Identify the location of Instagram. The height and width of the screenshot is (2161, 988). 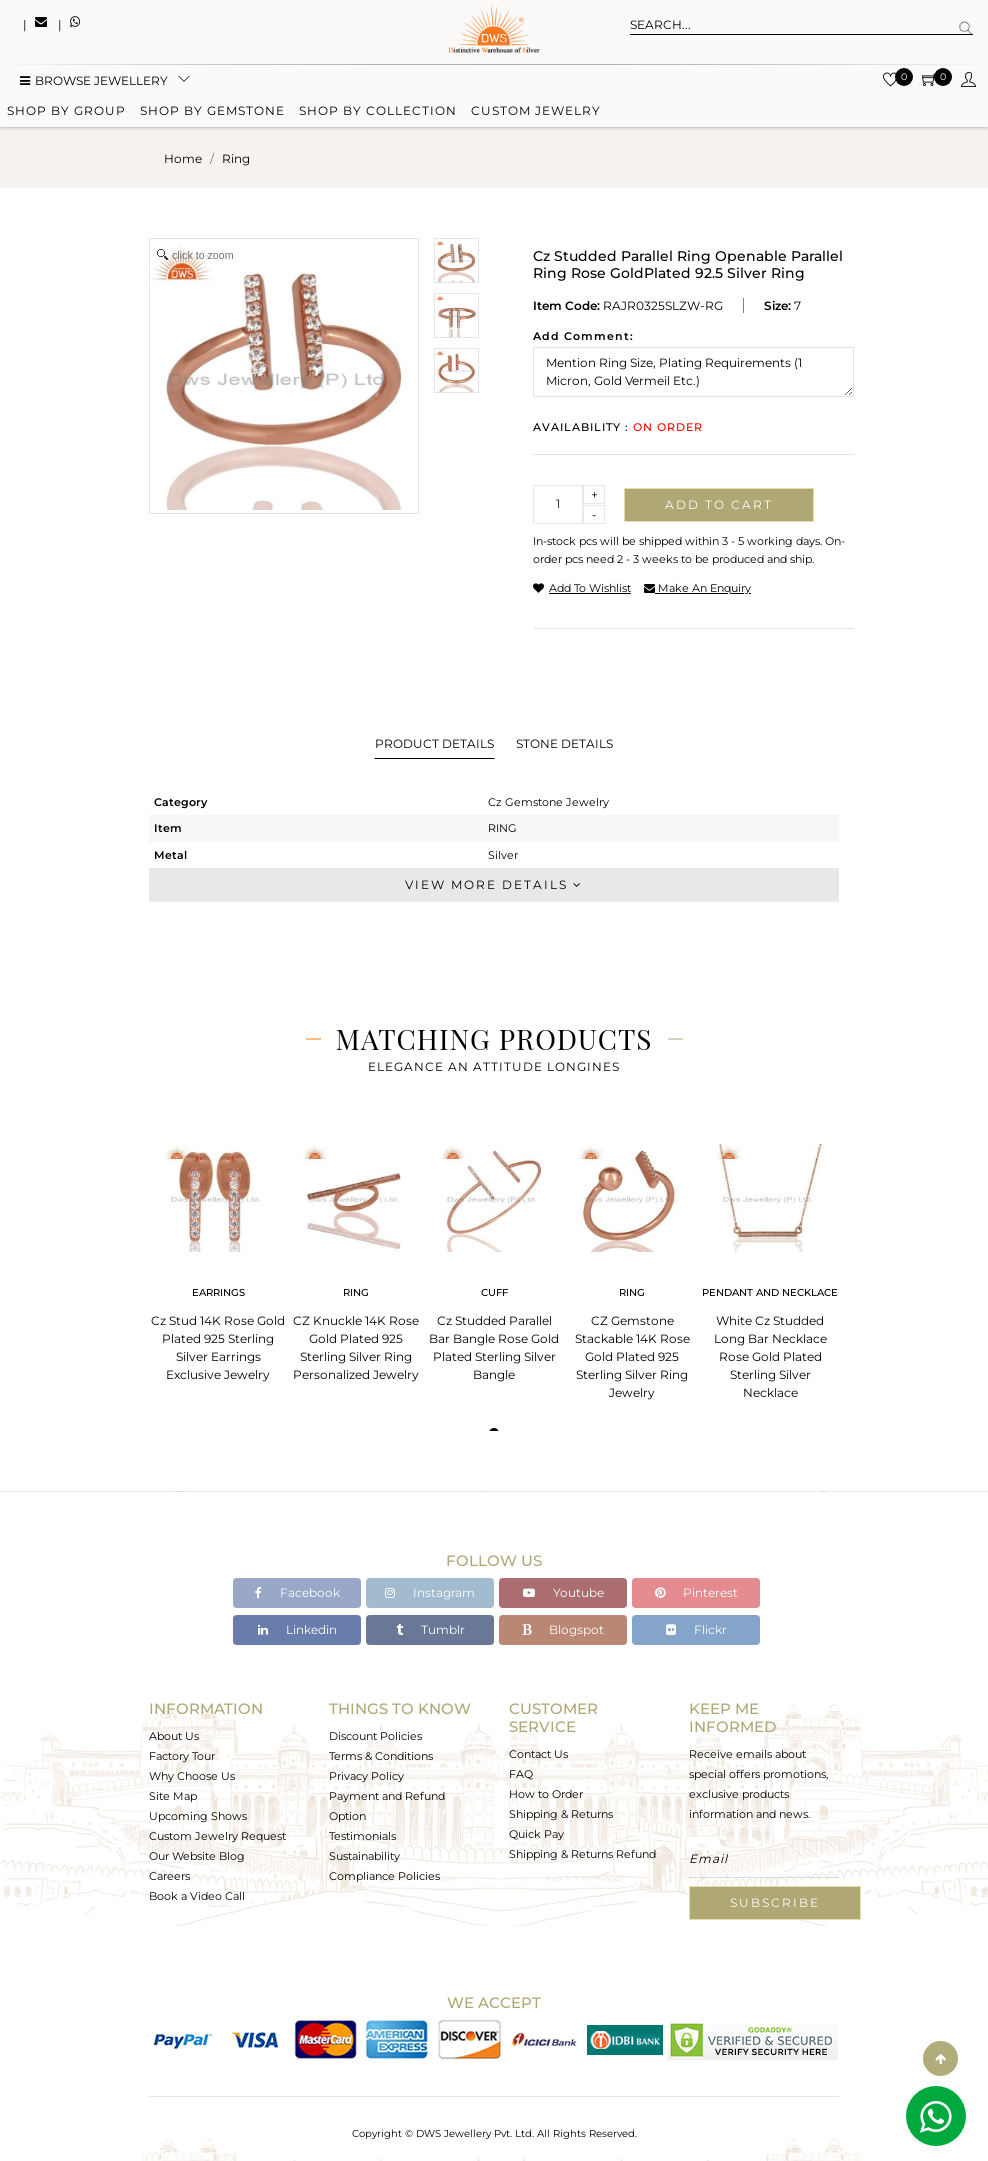
(430, 1592).